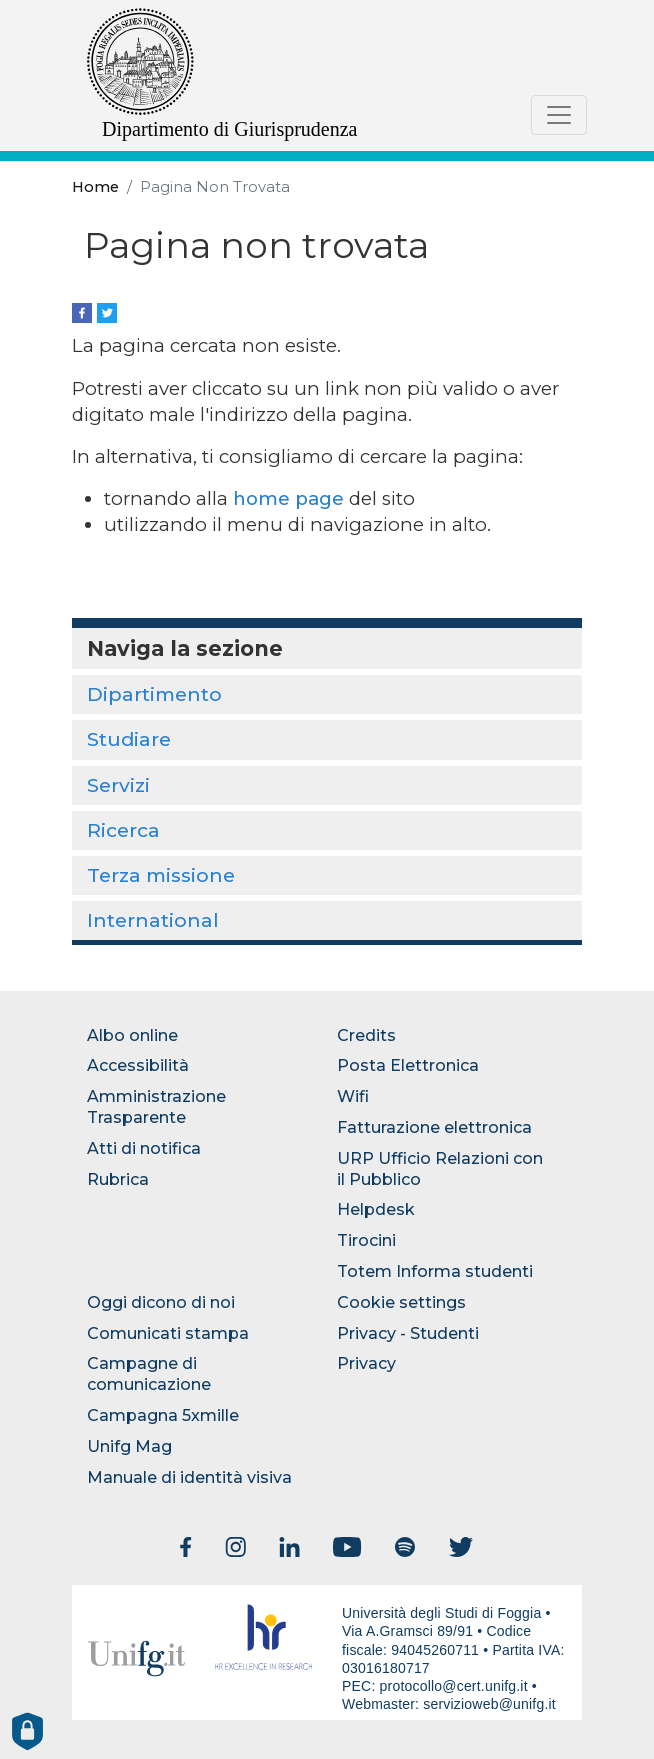  Describe the element at coordinates (366, 1363) in the screenshot. I see `Privacy` at that location.